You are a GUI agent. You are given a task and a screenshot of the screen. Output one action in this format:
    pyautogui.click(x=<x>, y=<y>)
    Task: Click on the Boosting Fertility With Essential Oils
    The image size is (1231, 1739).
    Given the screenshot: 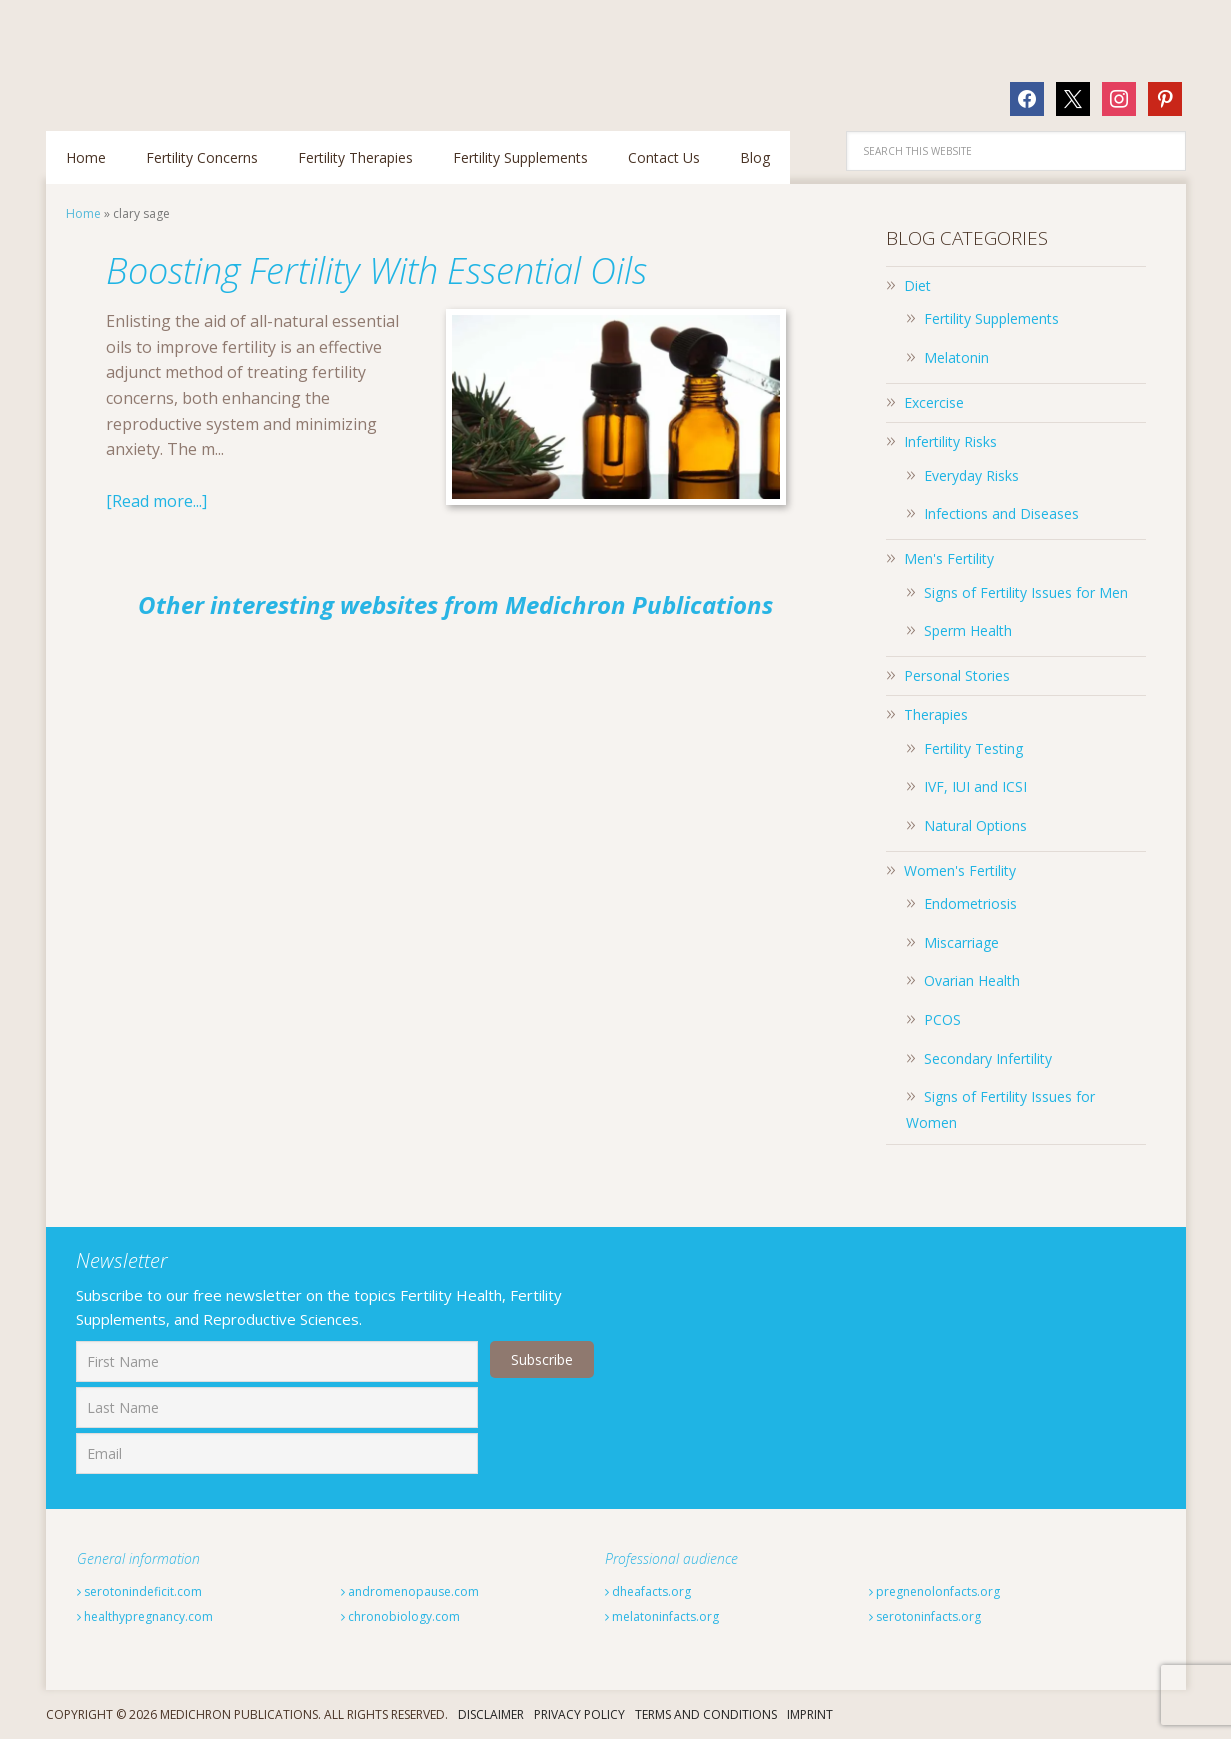 What is the action you would take?
    pyautogui.click(x=376, y=270)
    